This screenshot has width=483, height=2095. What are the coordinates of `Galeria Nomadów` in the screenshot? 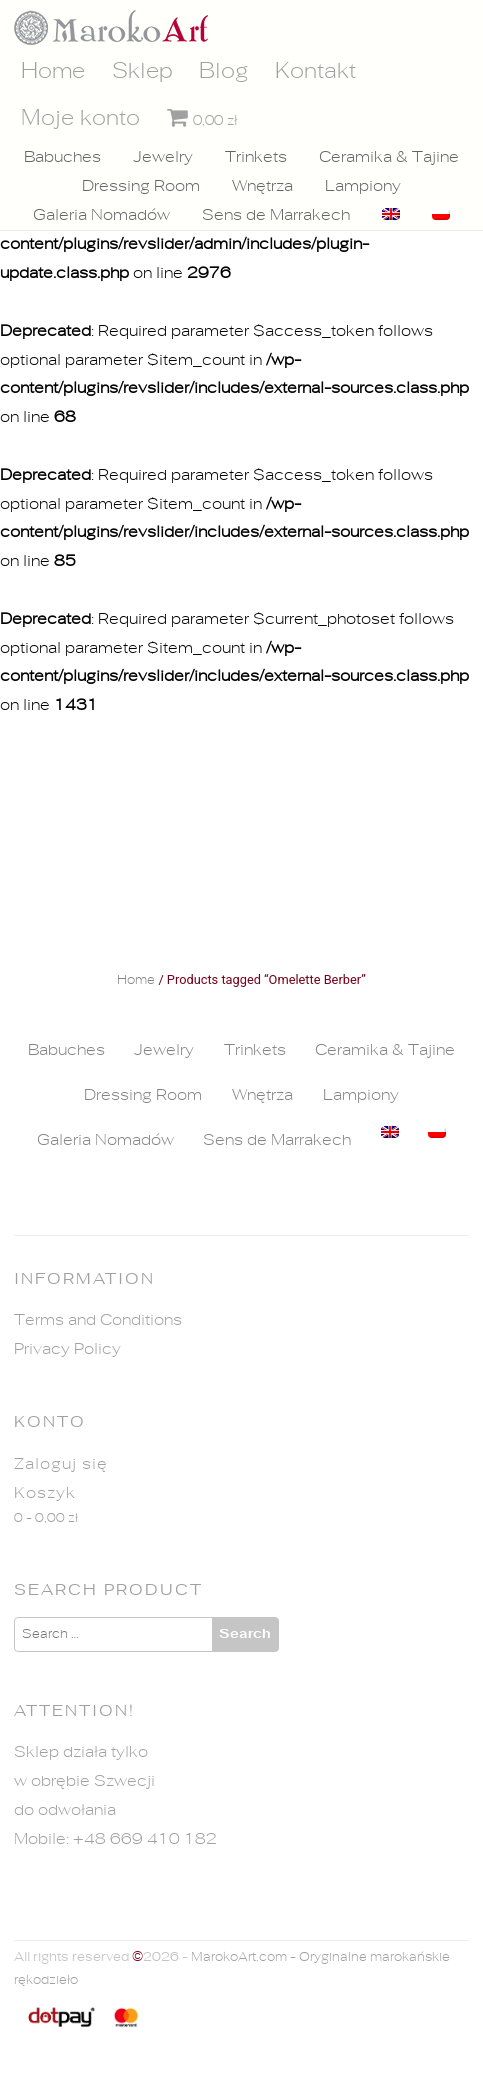 It's located at (101, 215).